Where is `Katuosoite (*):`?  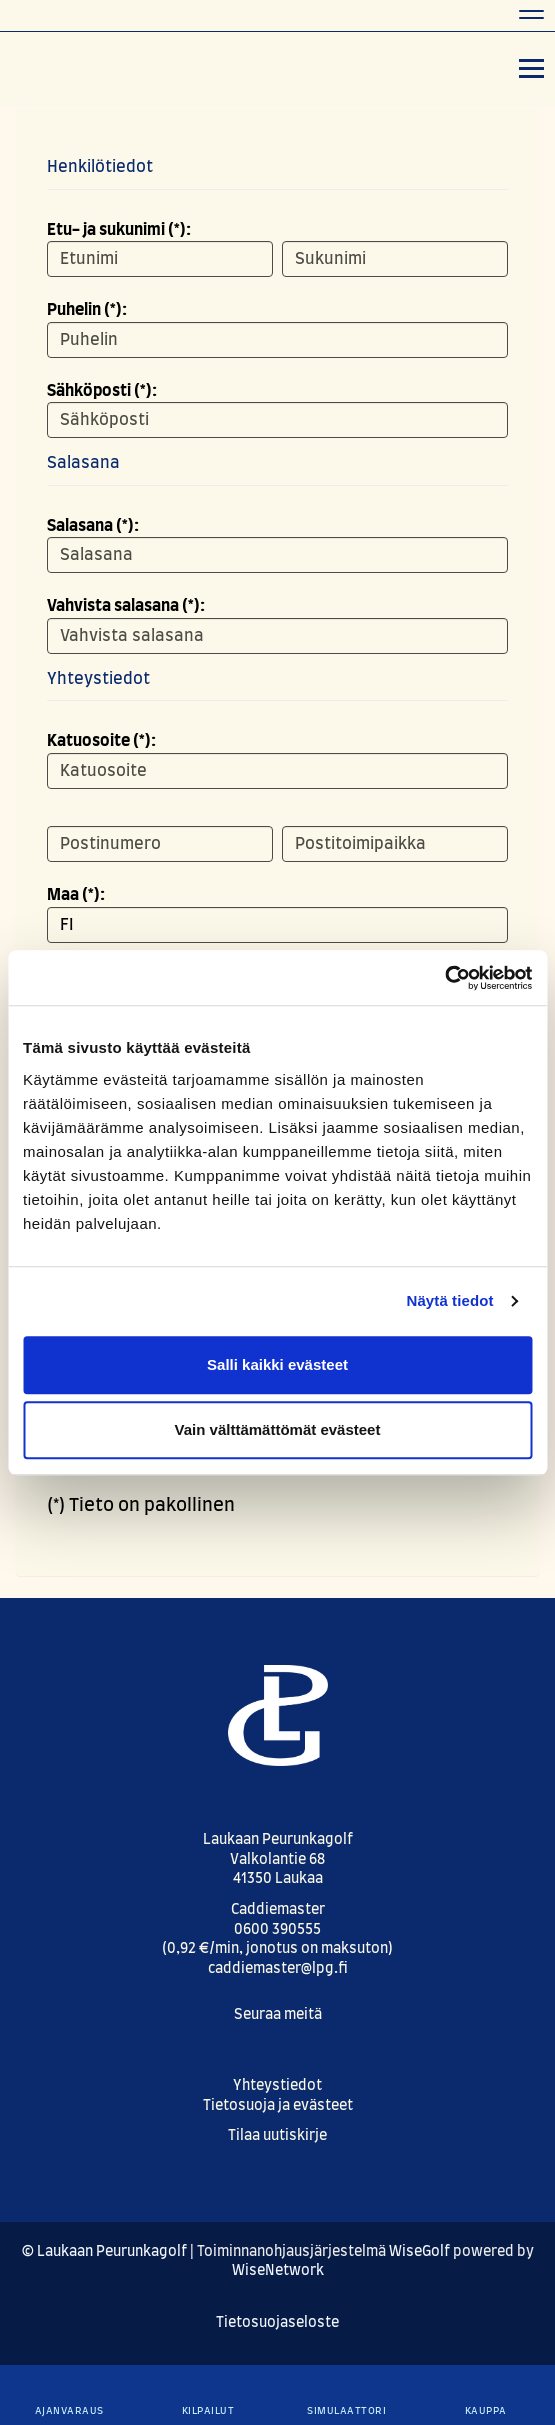
Katuosoite (*): is located at coordinates (101, 741).